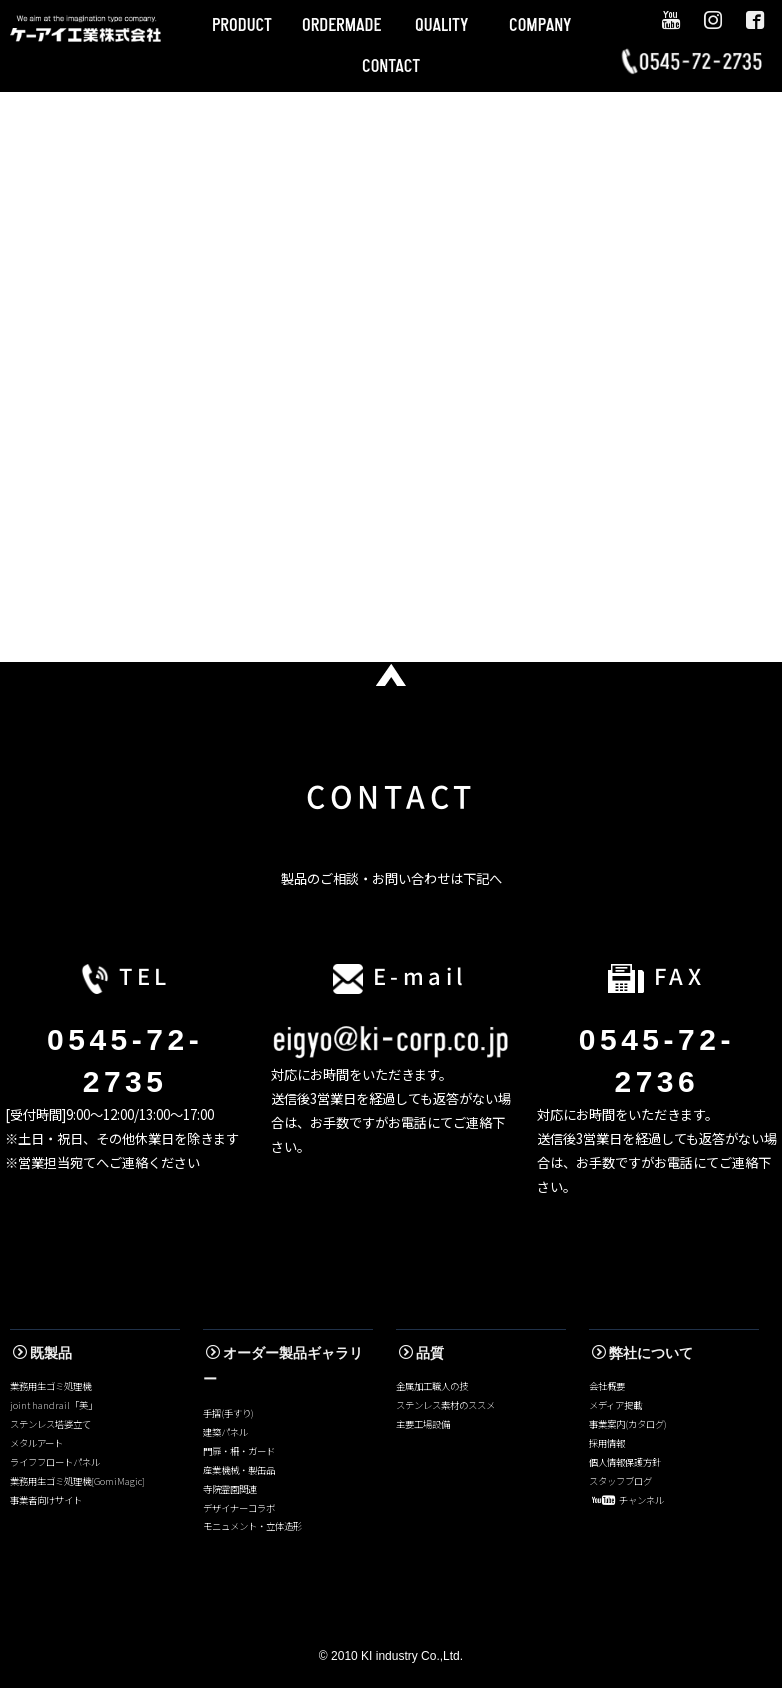 Image resolution: width=782 pixels, height=1688 pixels. Describe the element at coordinates (620, 1481) in the screenshot. I see `スタッフブログ` at that location.